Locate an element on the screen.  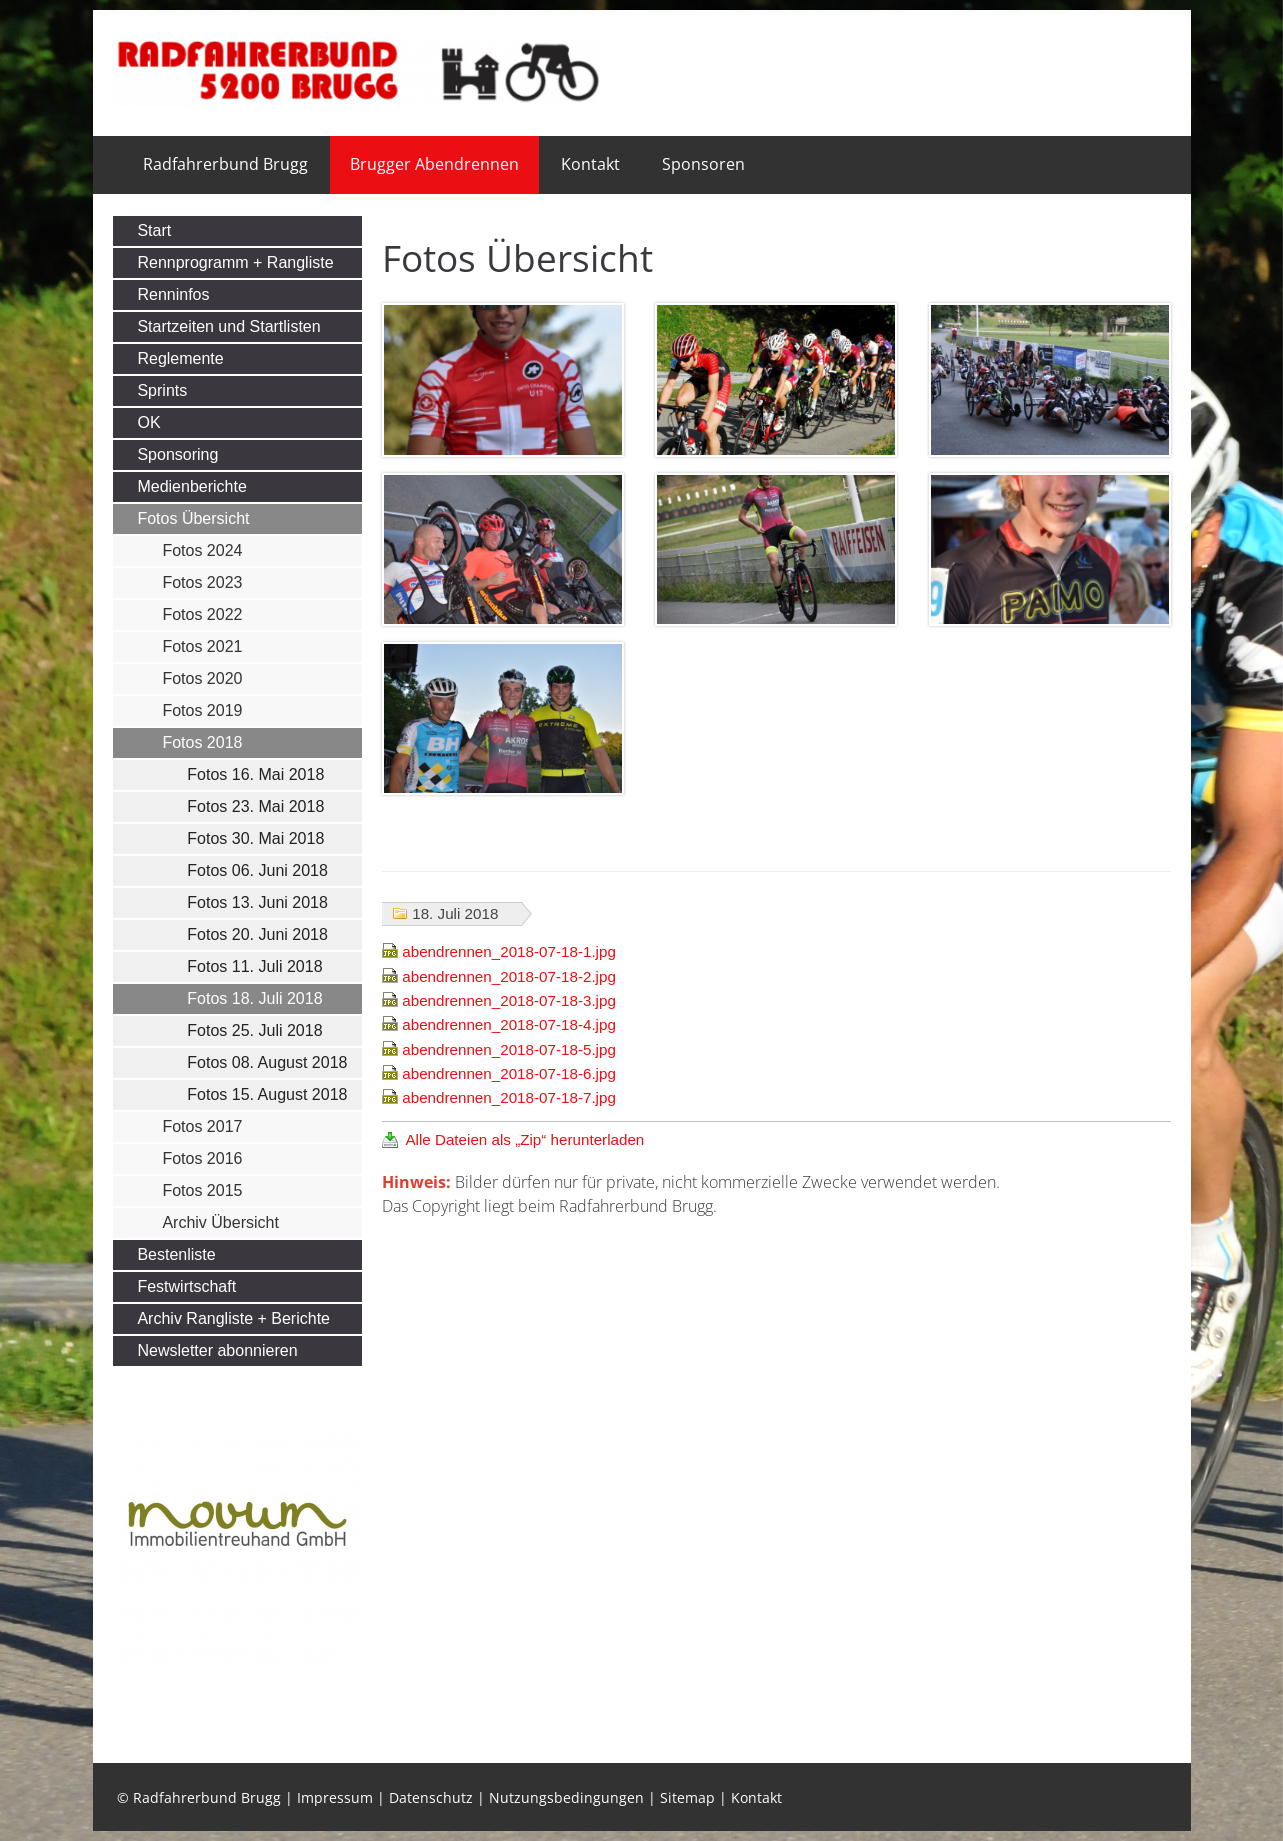
Fotos 2015 is located at coordinates (202, 1190).